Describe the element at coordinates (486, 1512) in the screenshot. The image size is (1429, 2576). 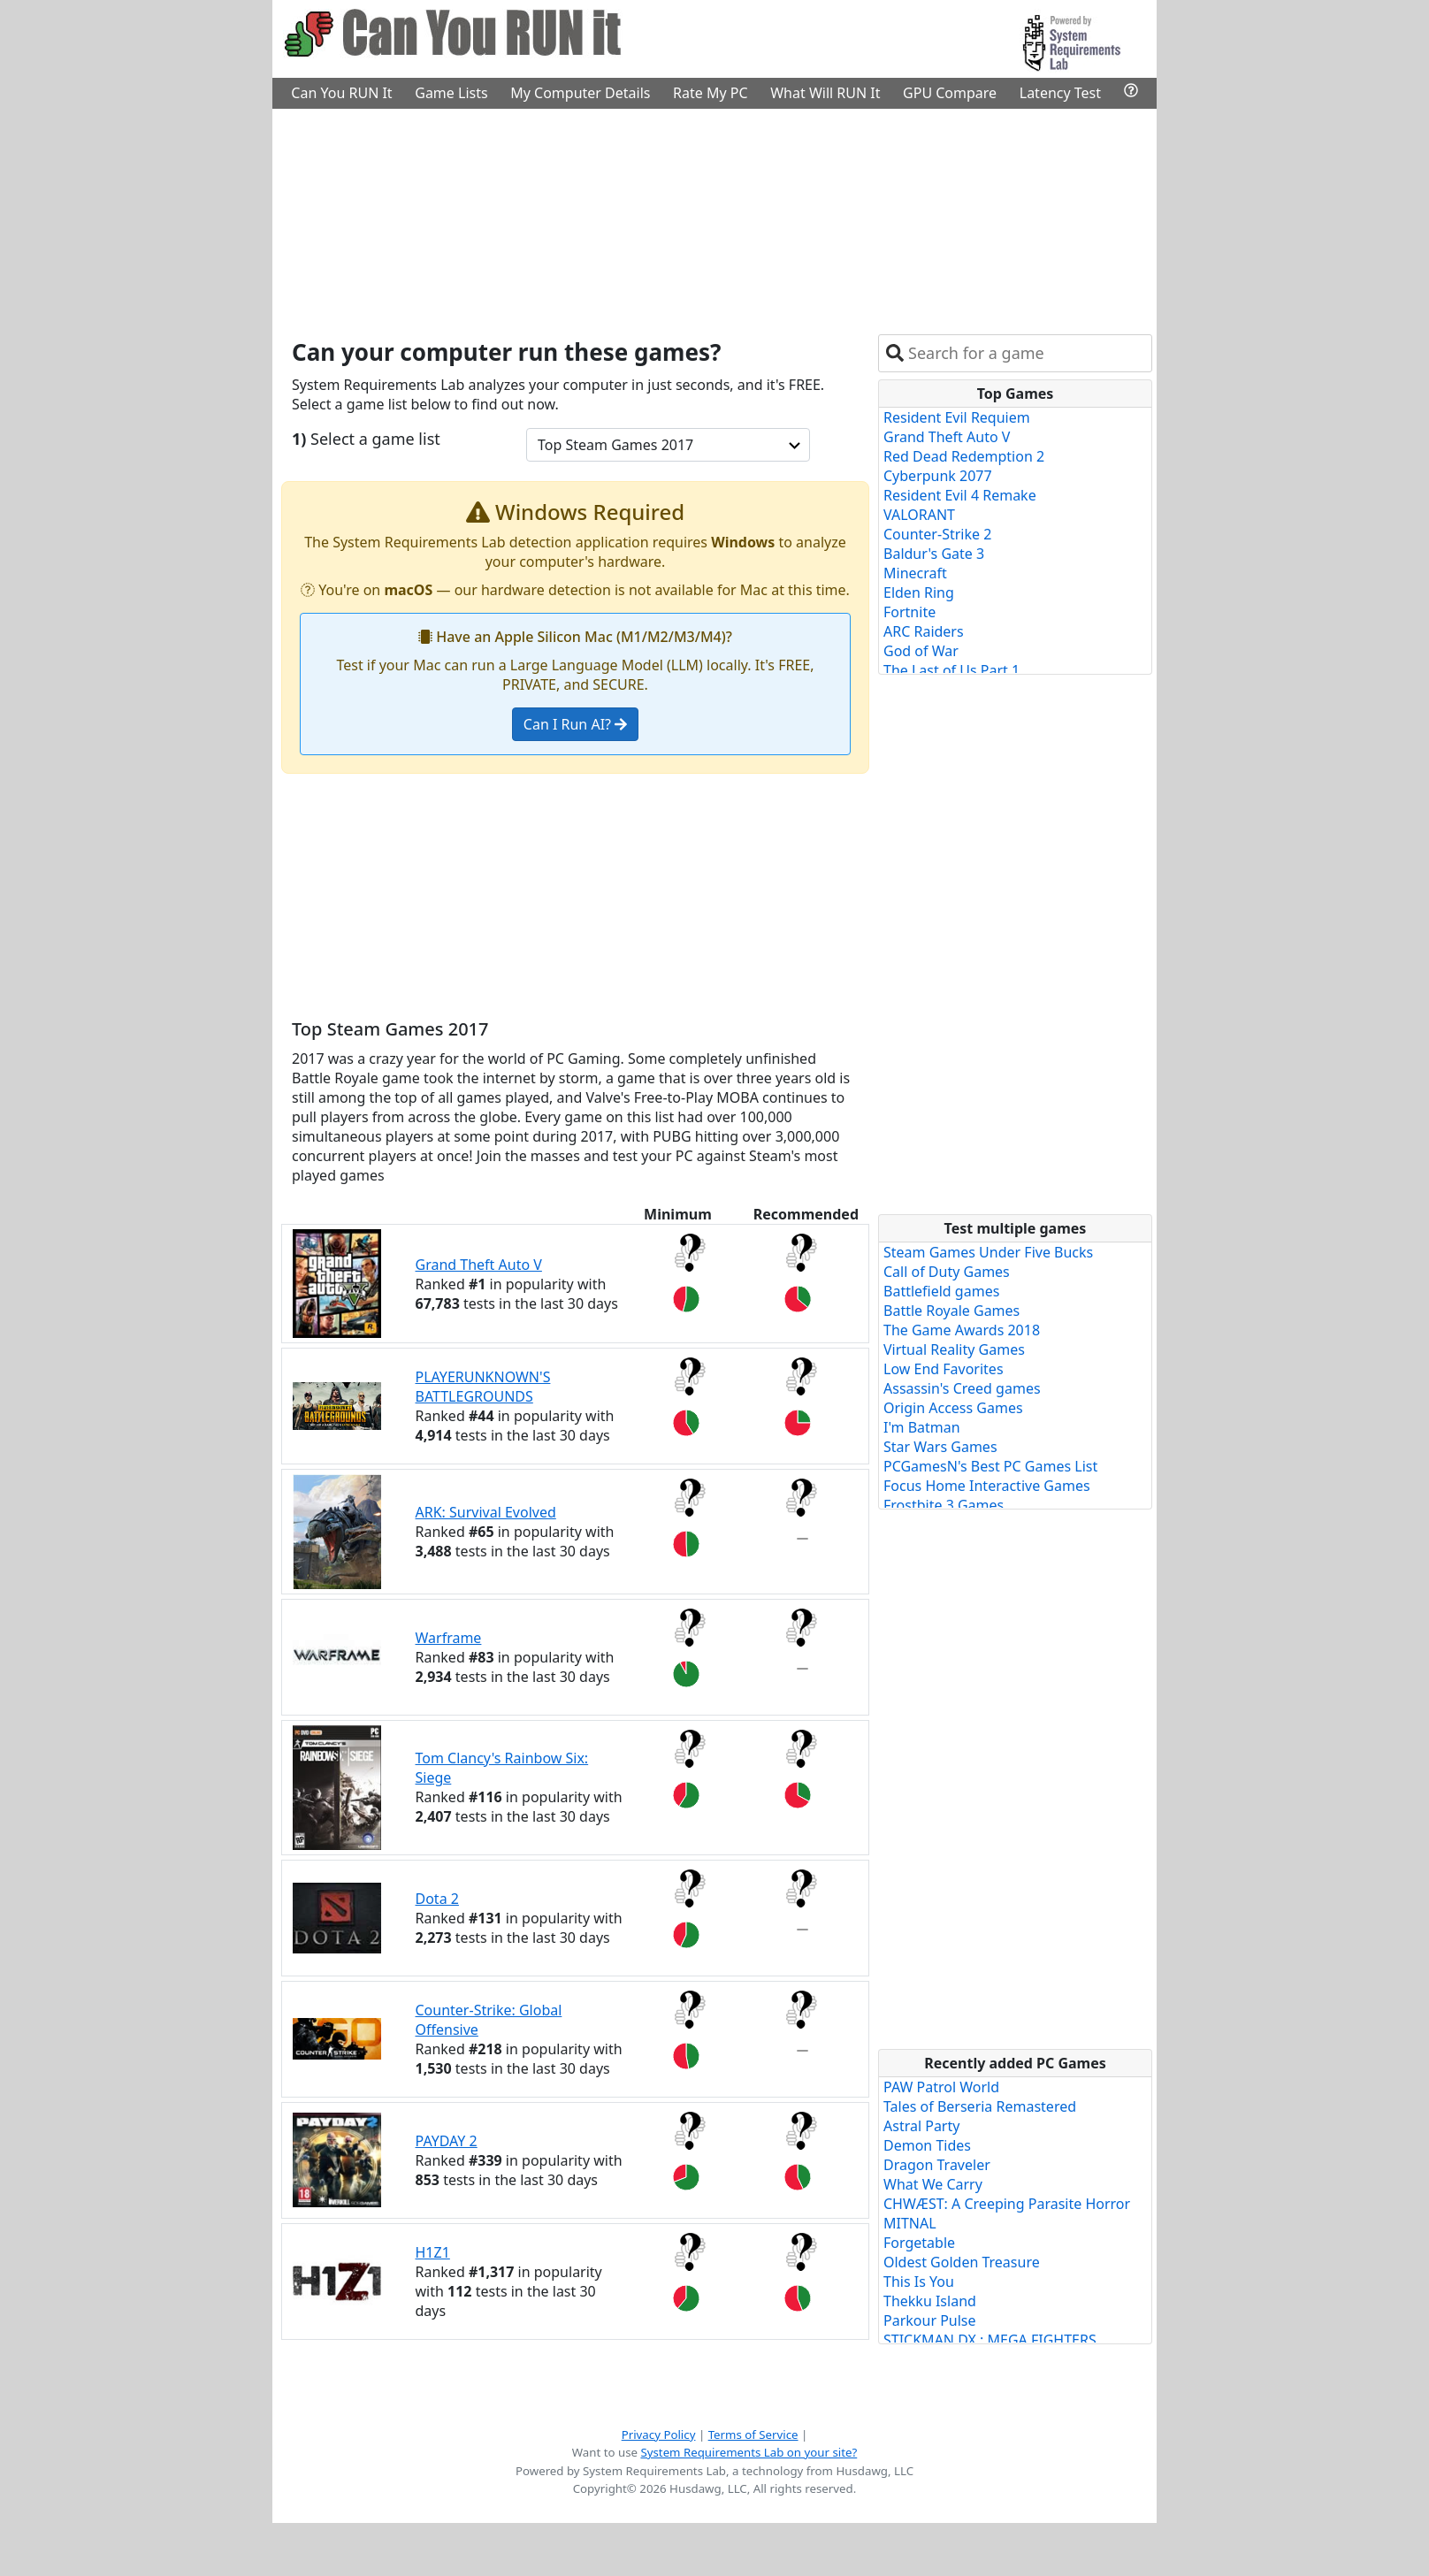
I see `ARK: Survival Evolved` at that location.